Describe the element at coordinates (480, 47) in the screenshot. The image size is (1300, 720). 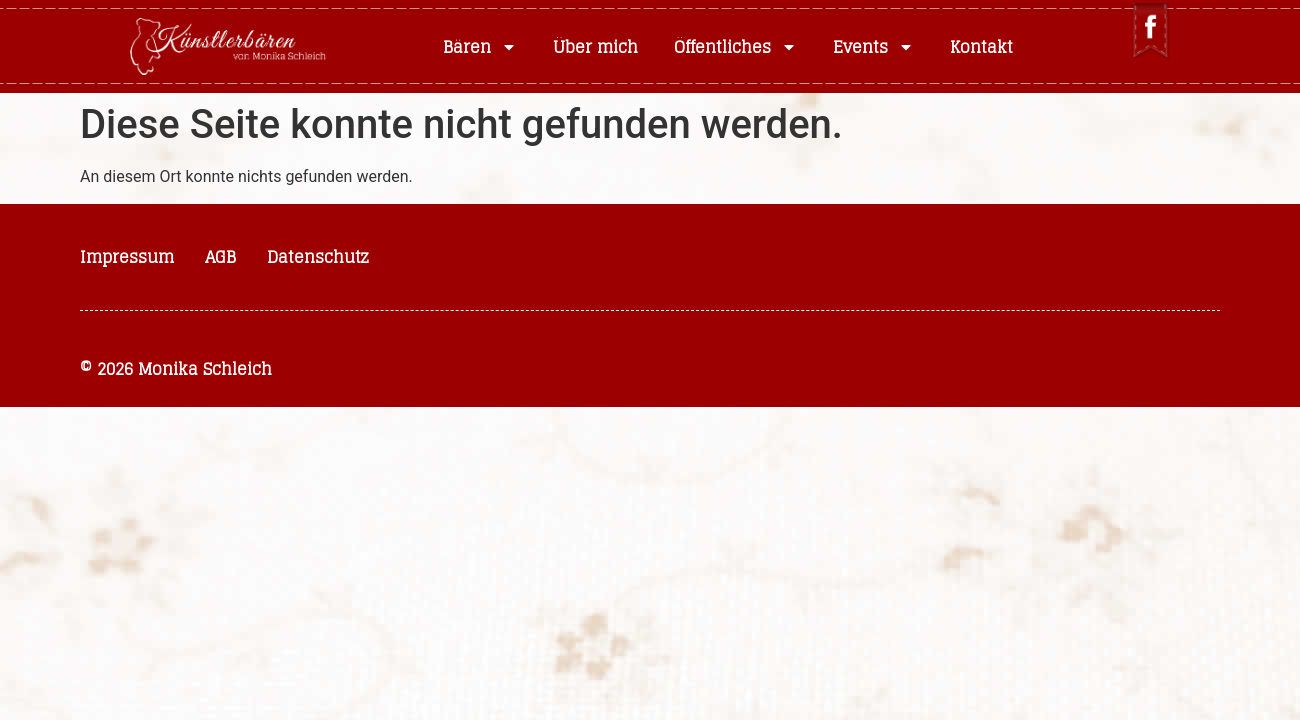
I see `Bären` at that location.